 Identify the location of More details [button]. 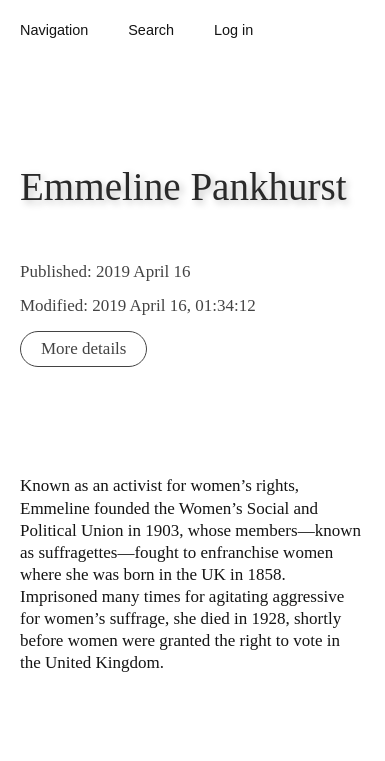
(83, 348).